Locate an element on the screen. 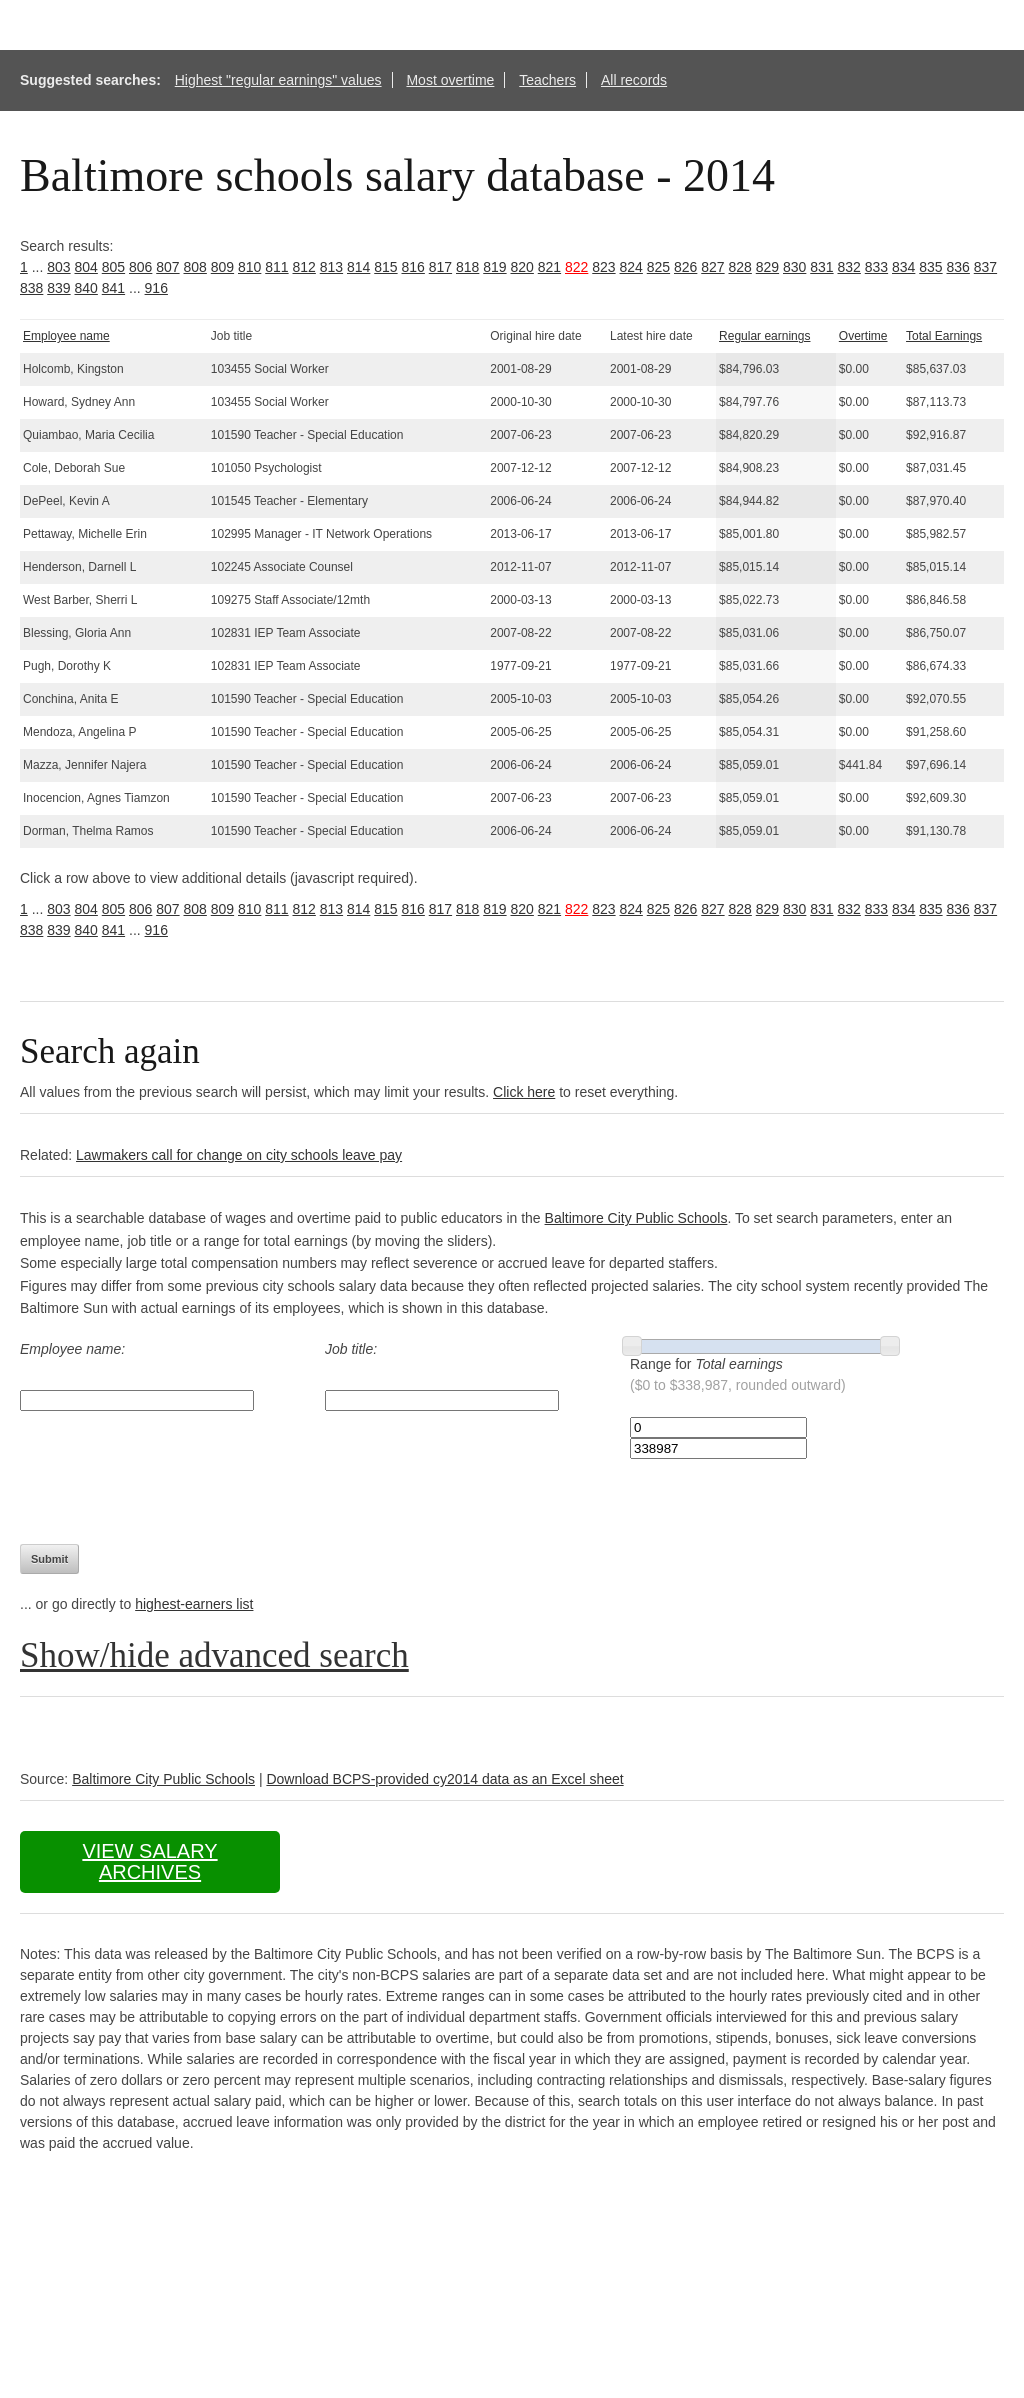 The image size is (1024, 2398). 815 is located at coordinates (385, 267).